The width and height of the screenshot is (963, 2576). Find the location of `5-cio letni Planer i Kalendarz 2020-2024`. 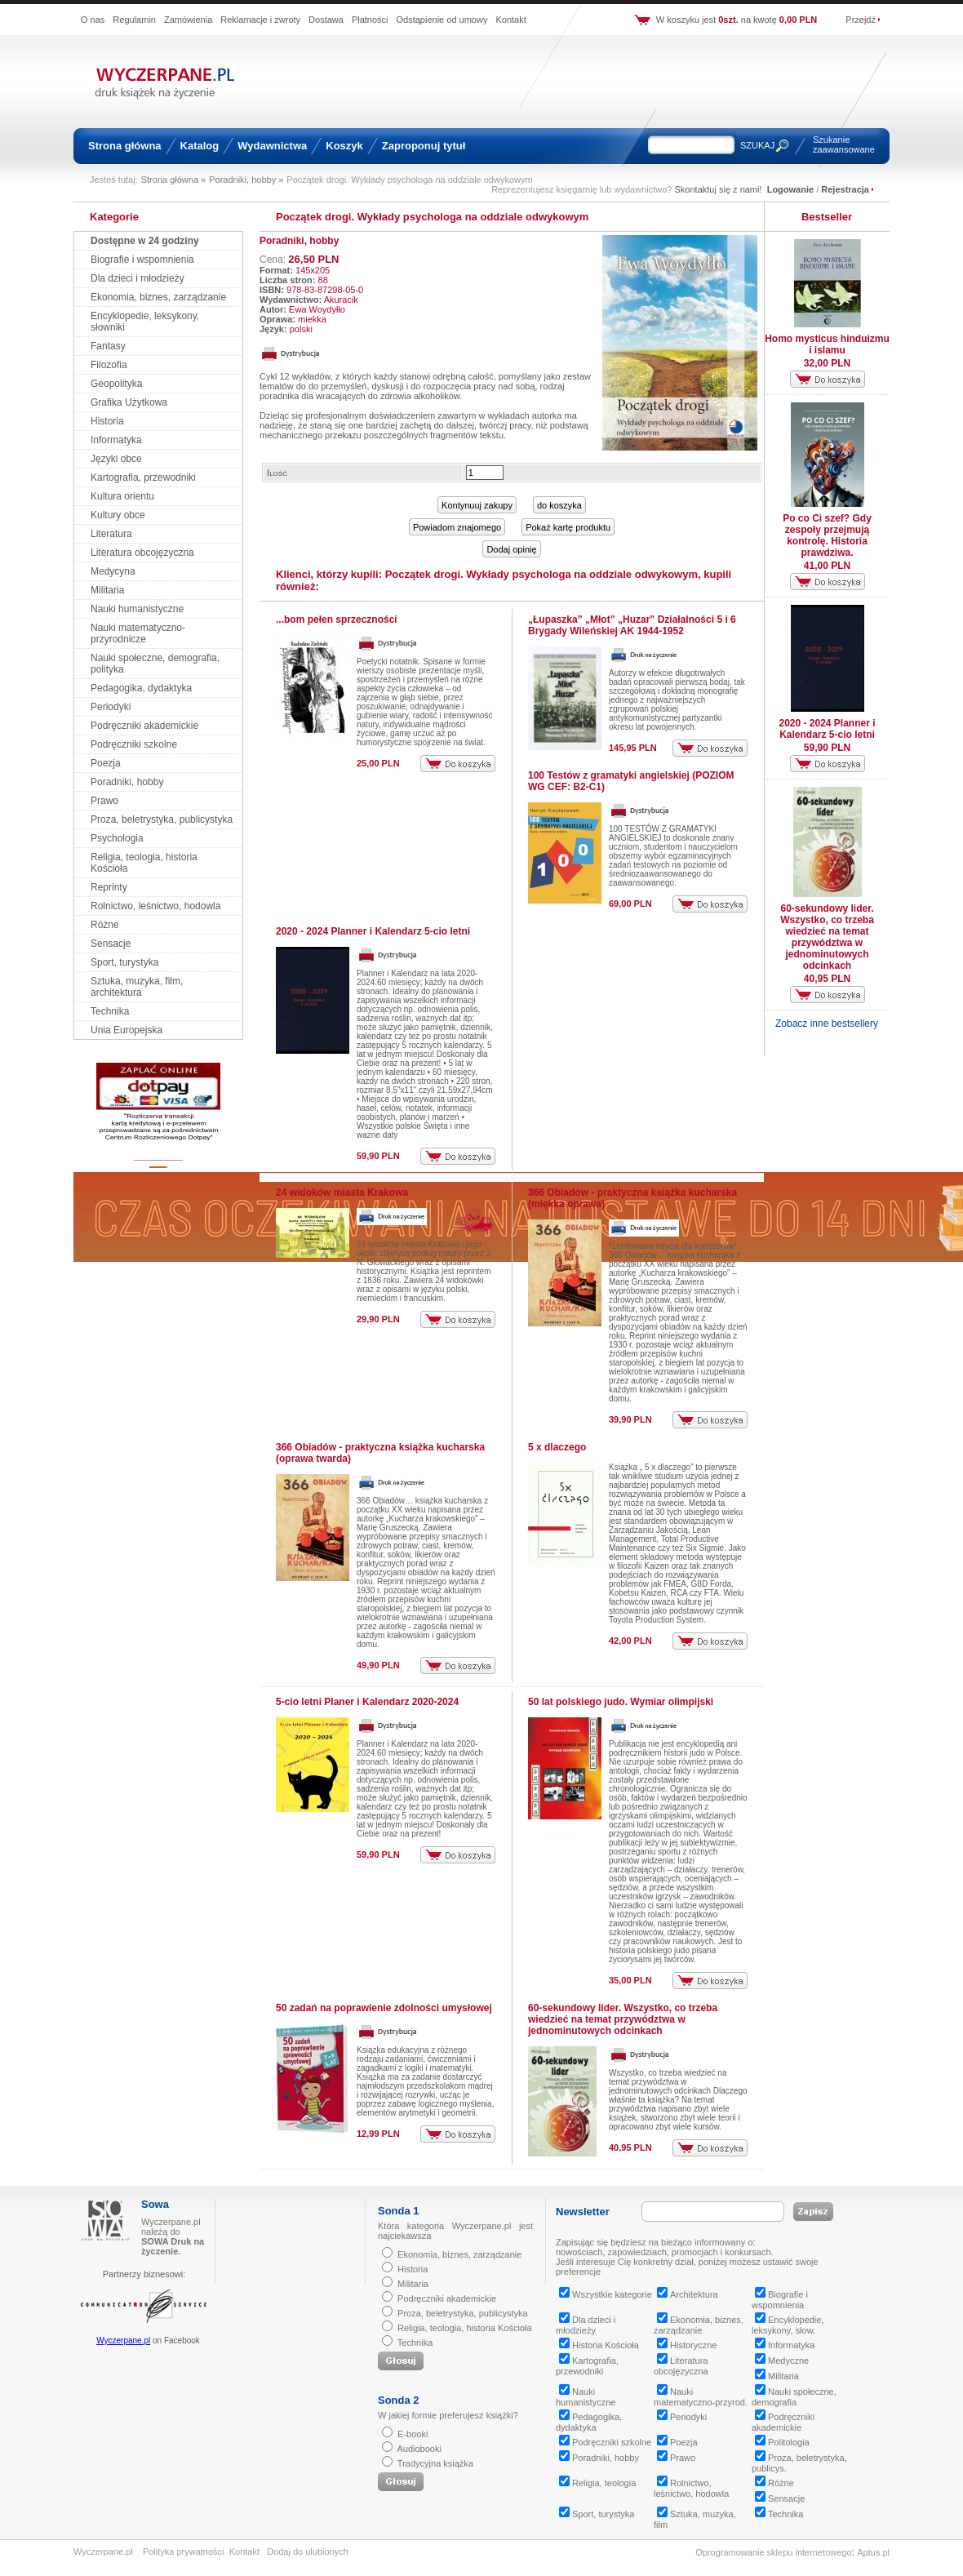

5-cio letni Planer i Kalendarz 2020-2024 is located at coordinates (367, 1702).